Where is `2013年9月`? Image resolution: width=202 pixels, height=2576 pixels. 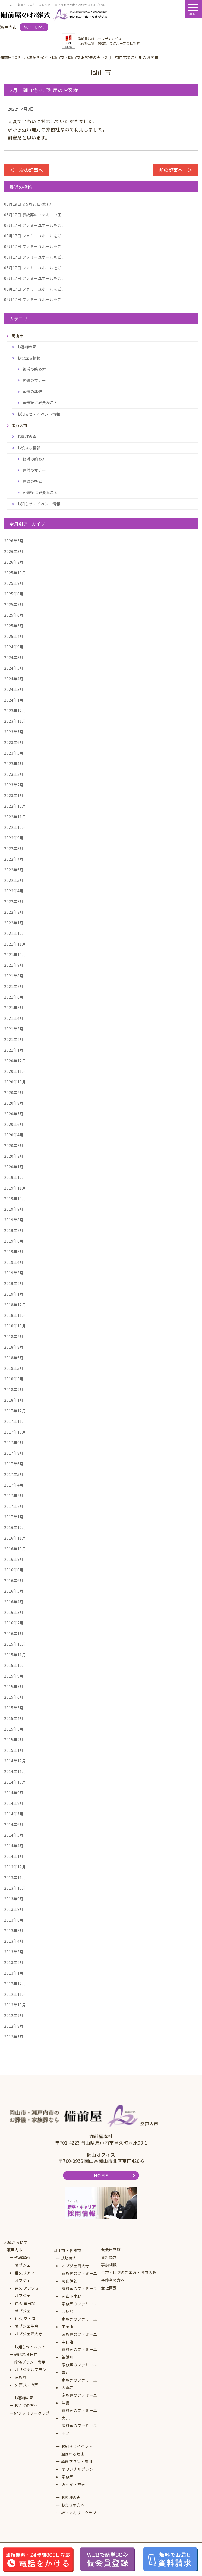 2013年9月 is located at coordinates (14, 1898).